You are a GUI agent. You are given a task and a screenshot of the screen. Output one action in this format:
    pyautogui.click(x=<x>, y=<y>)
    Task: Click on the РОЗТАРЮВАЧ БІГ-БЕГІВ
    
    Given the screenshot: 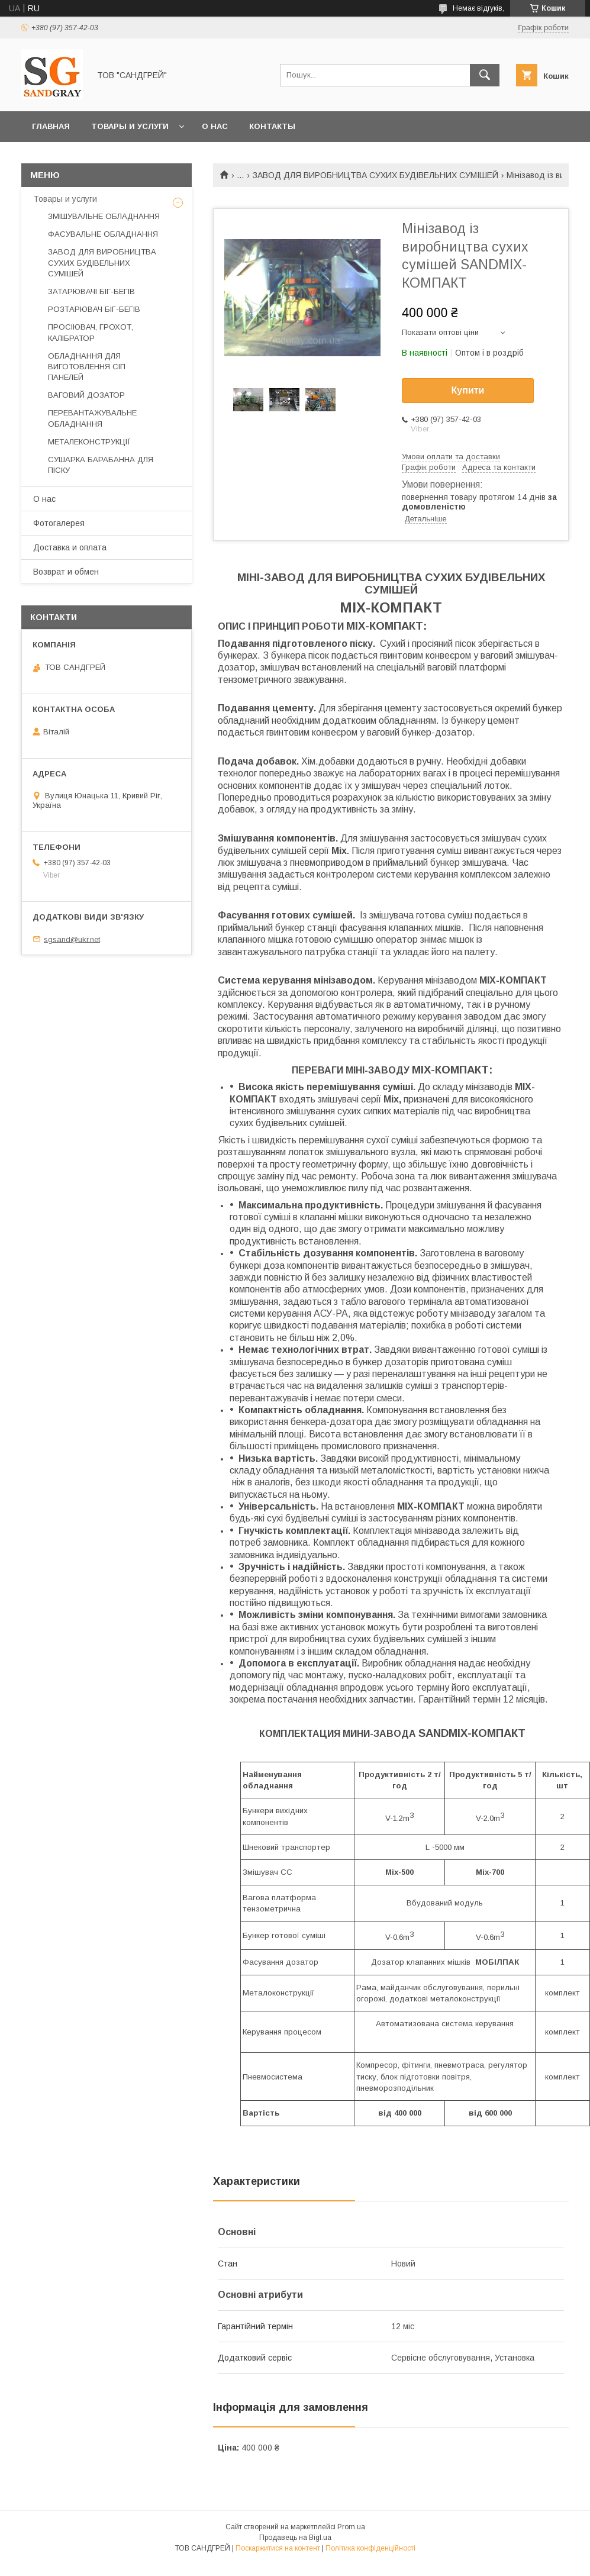 What is the action you would take?
    pyautogui.click(x=94, y=309)
    